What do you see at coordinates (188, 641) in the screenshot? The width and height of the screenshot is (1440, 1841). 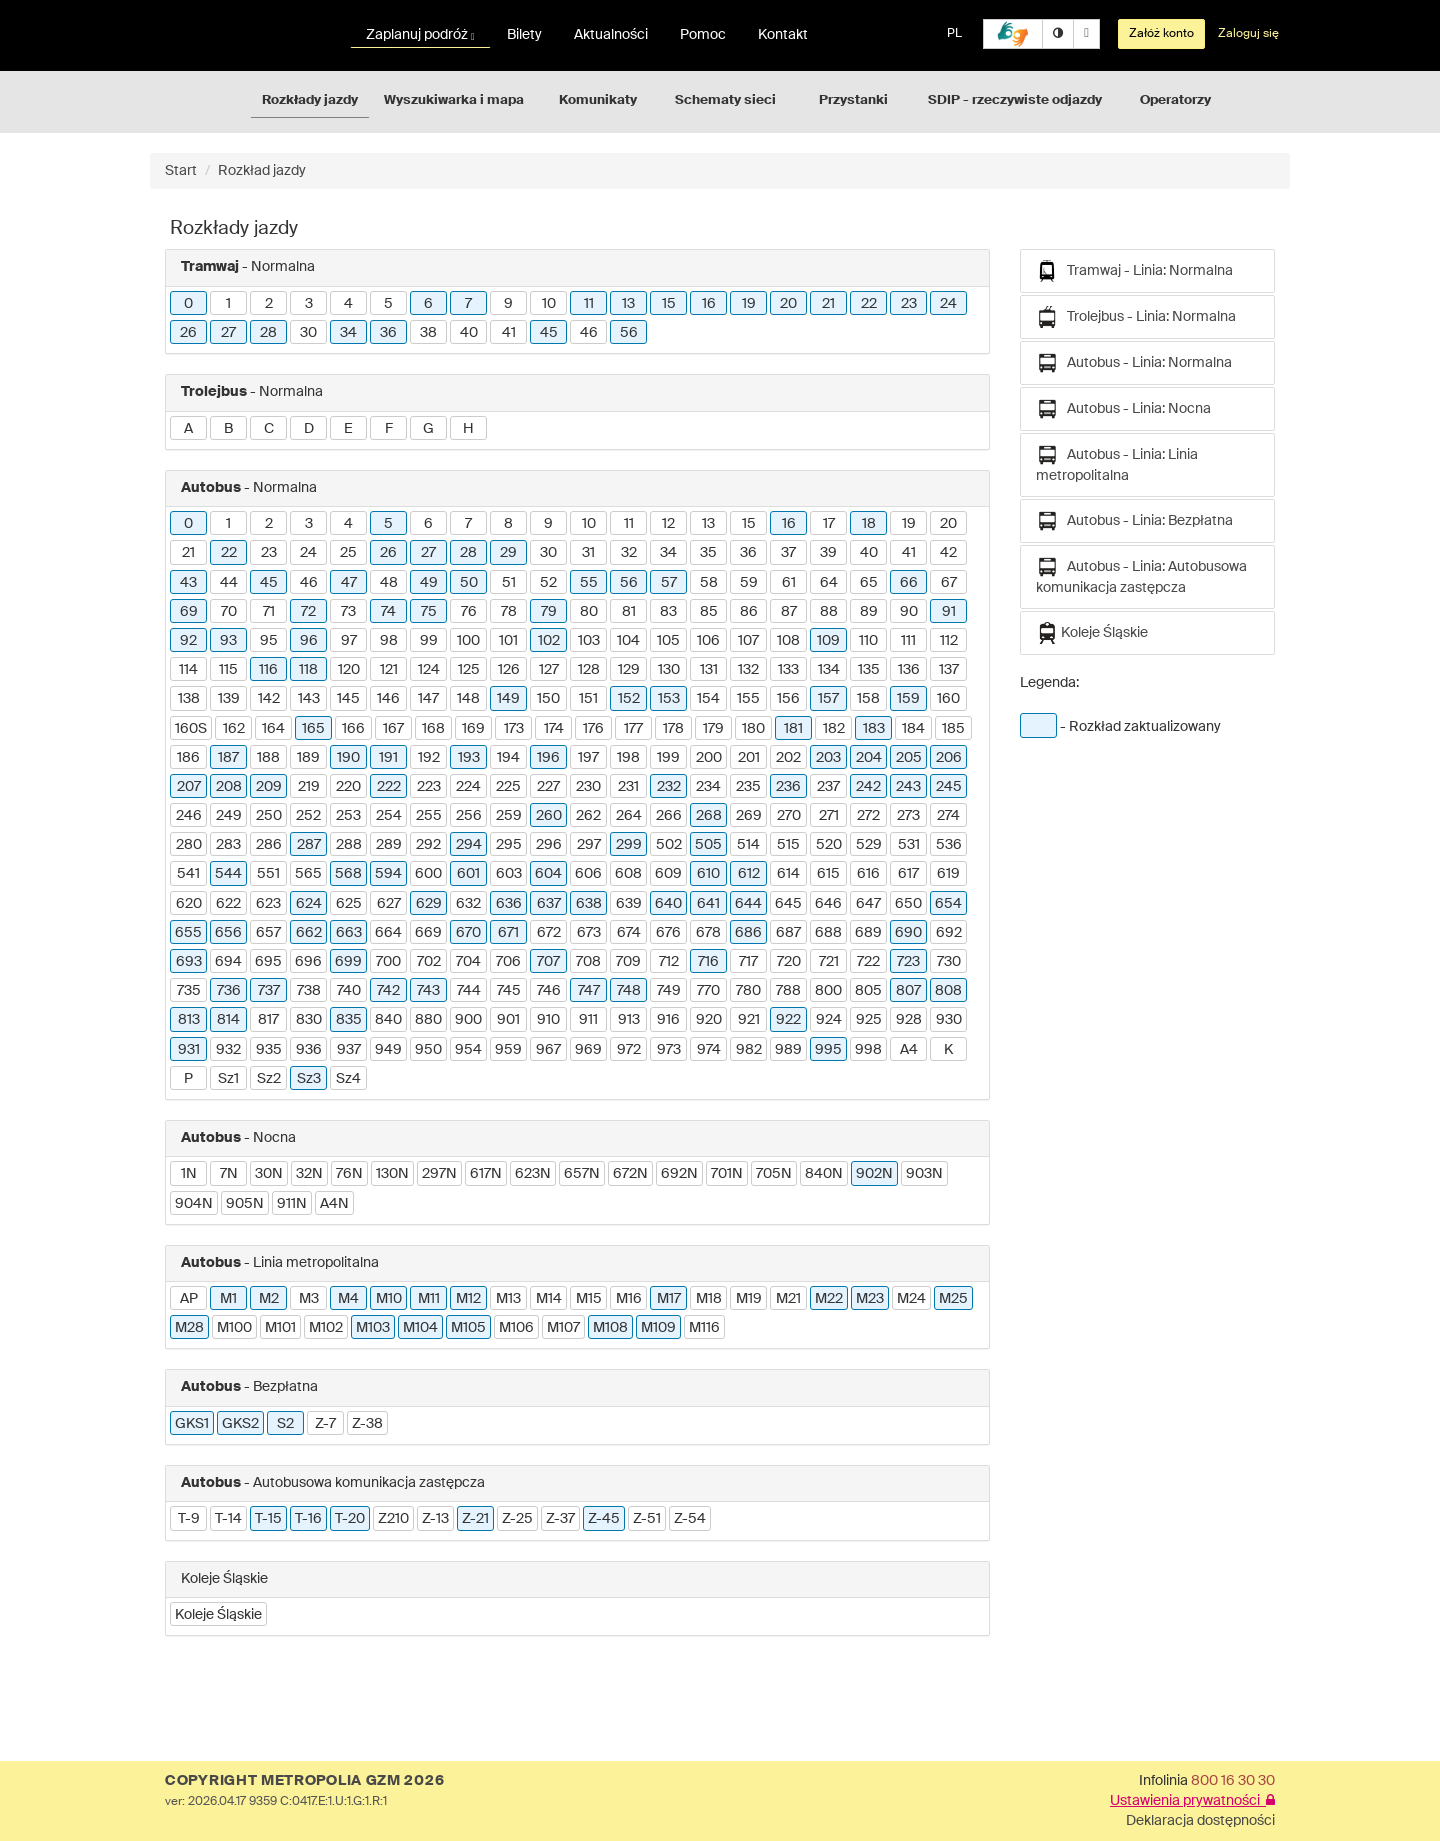 I see `92 [button]` at bounding box center [188, 641].